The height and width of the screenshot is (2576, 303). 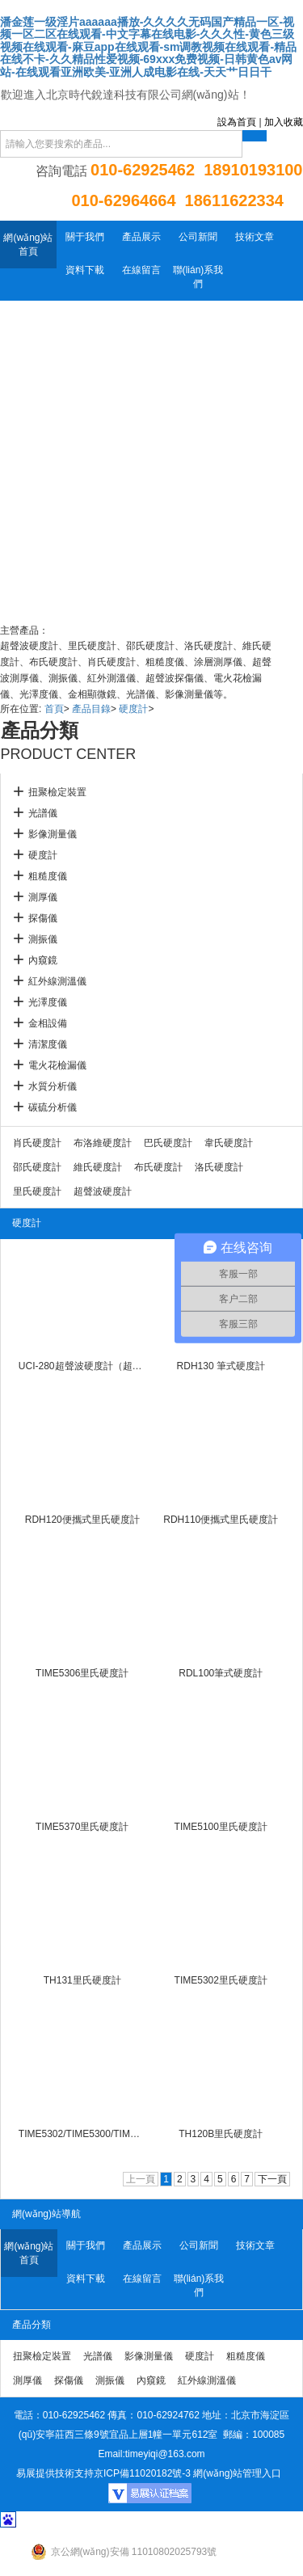 I want to click on RDH120便攜式里氏硬度計, so click(x=82, y=1519).